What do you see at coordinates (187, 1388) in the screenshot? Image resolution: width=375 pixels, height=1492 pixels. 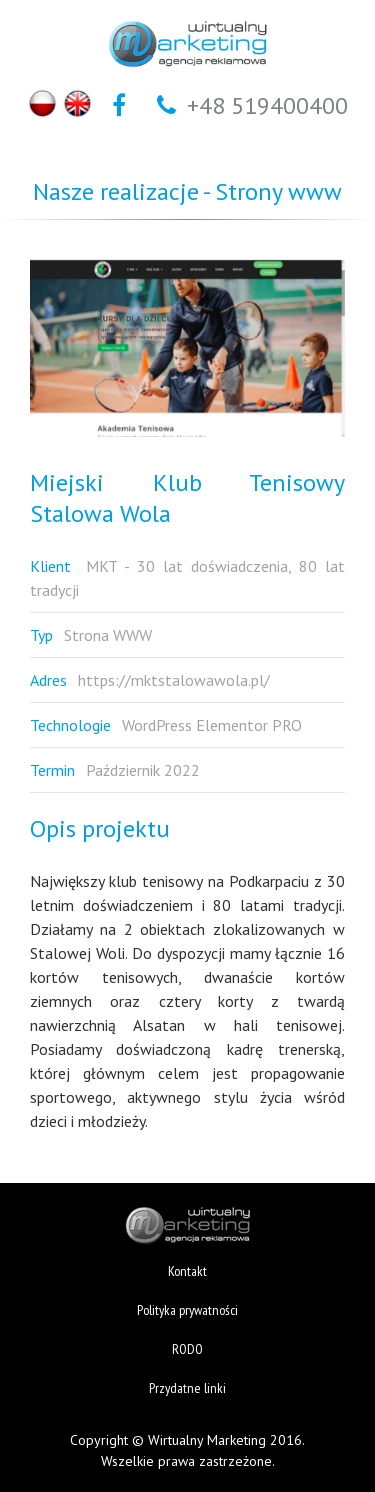 I see `Przydatne linki` at bounding box center [187, 1388].